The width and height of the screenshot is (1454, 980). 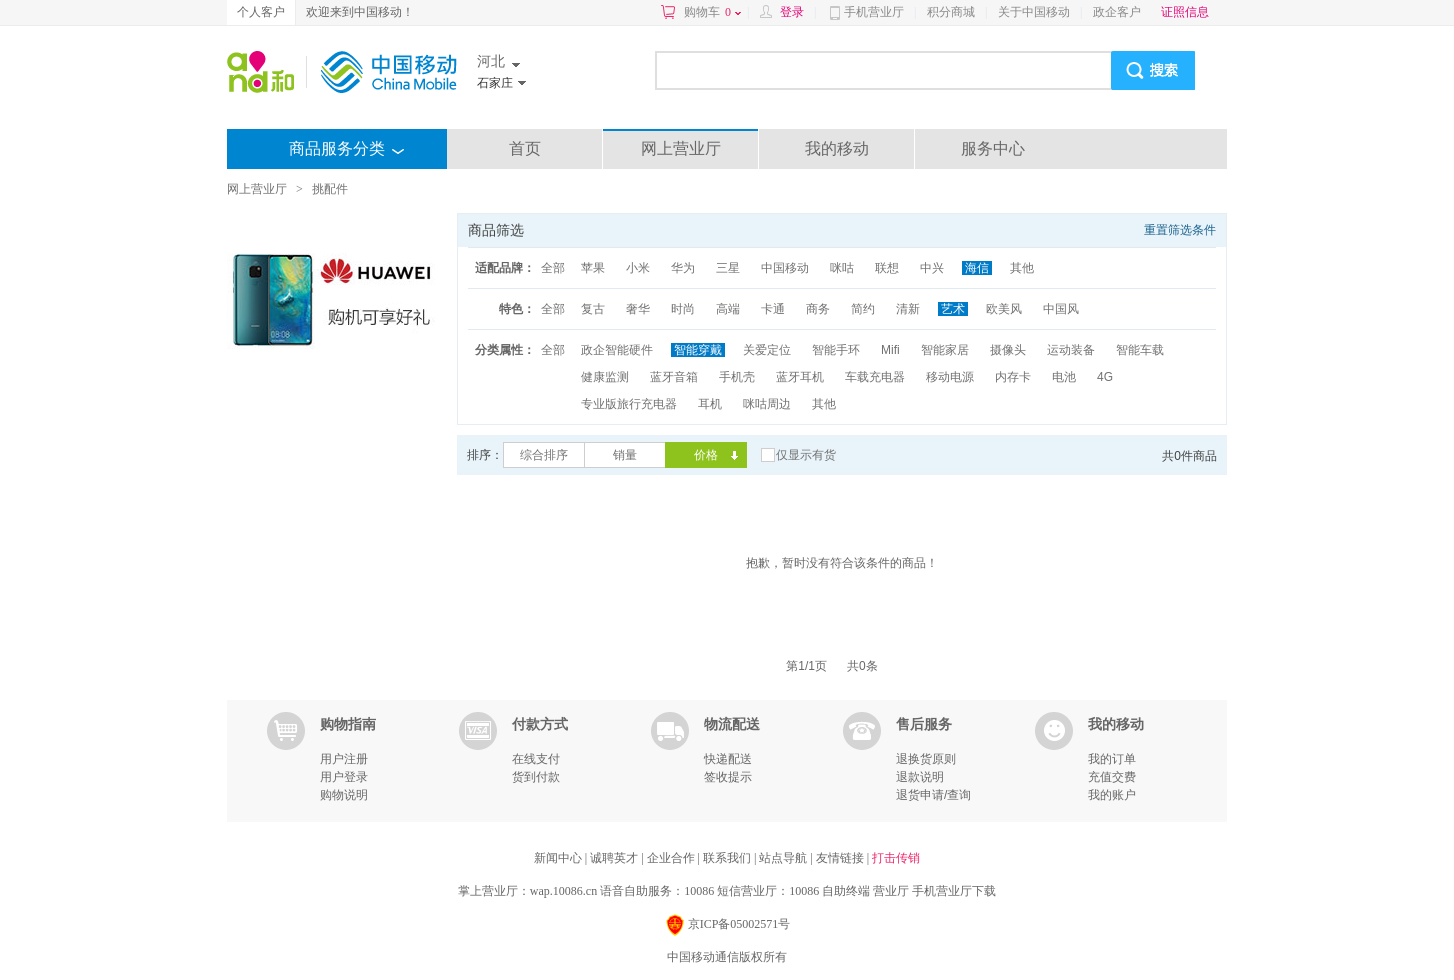 I want to click on 购物车, so click(x=712, y=12).